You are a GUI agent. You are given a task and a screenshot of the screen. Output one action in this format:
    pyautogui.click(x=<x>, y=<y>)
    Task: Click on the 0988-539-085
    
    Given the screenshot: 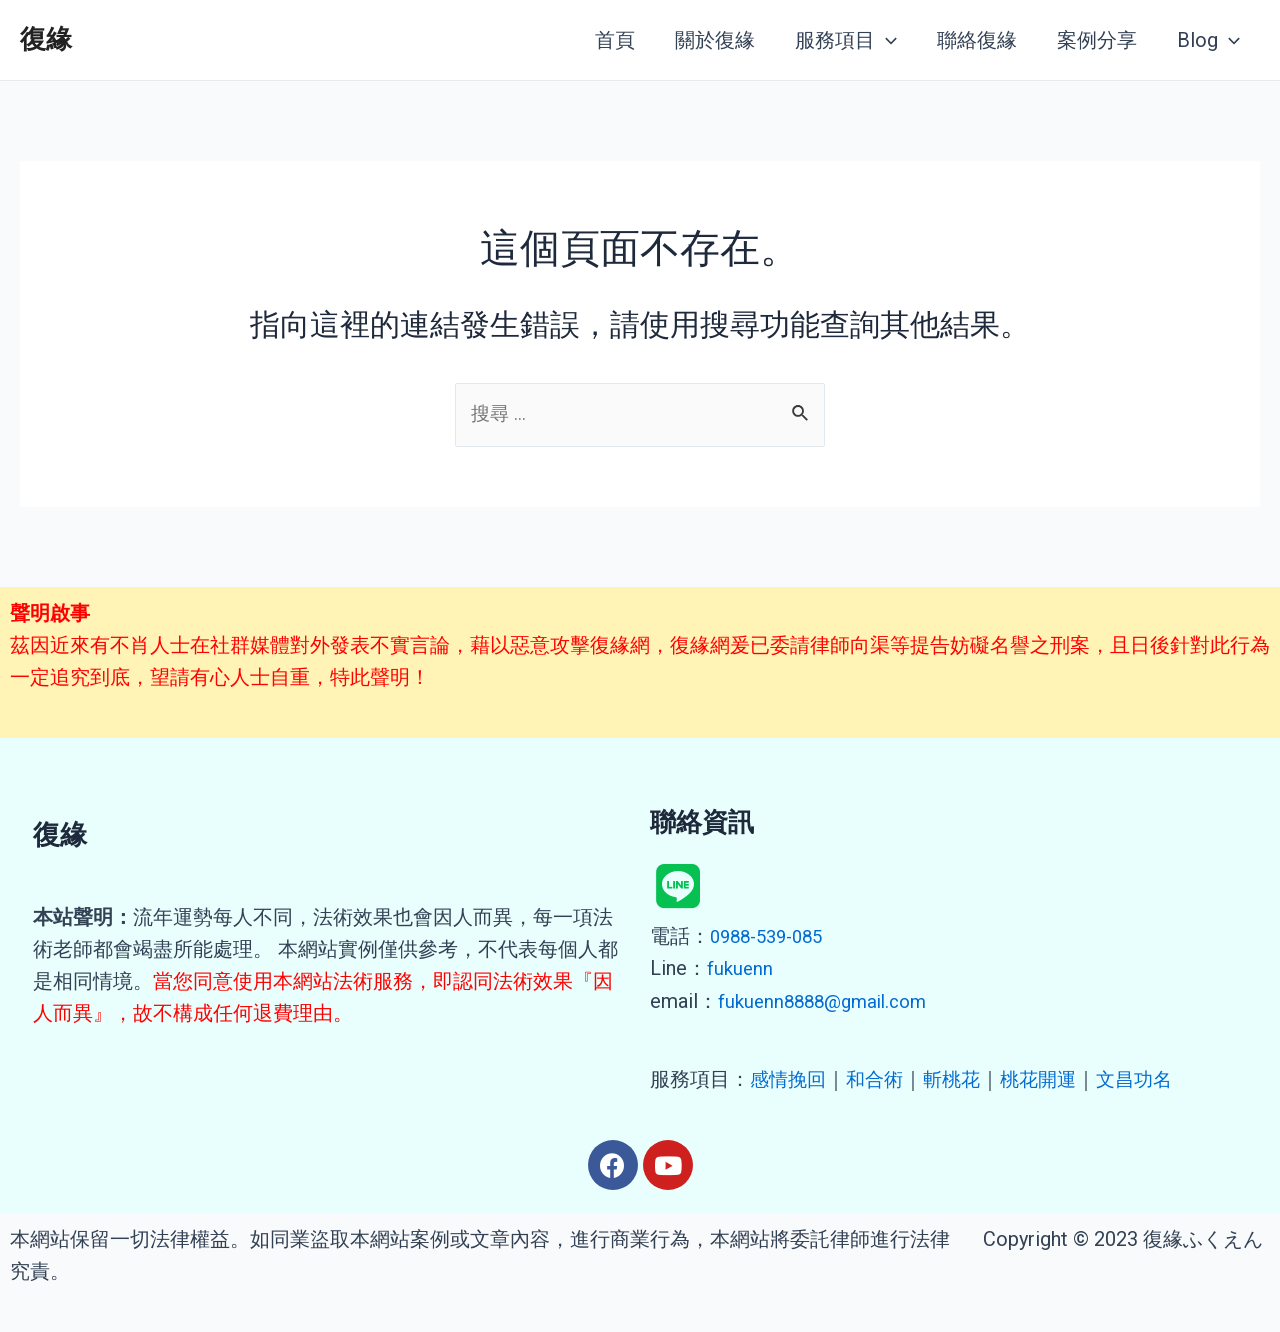 What is the action you would take?
    pyautogui.click(x=772, y=938)
    